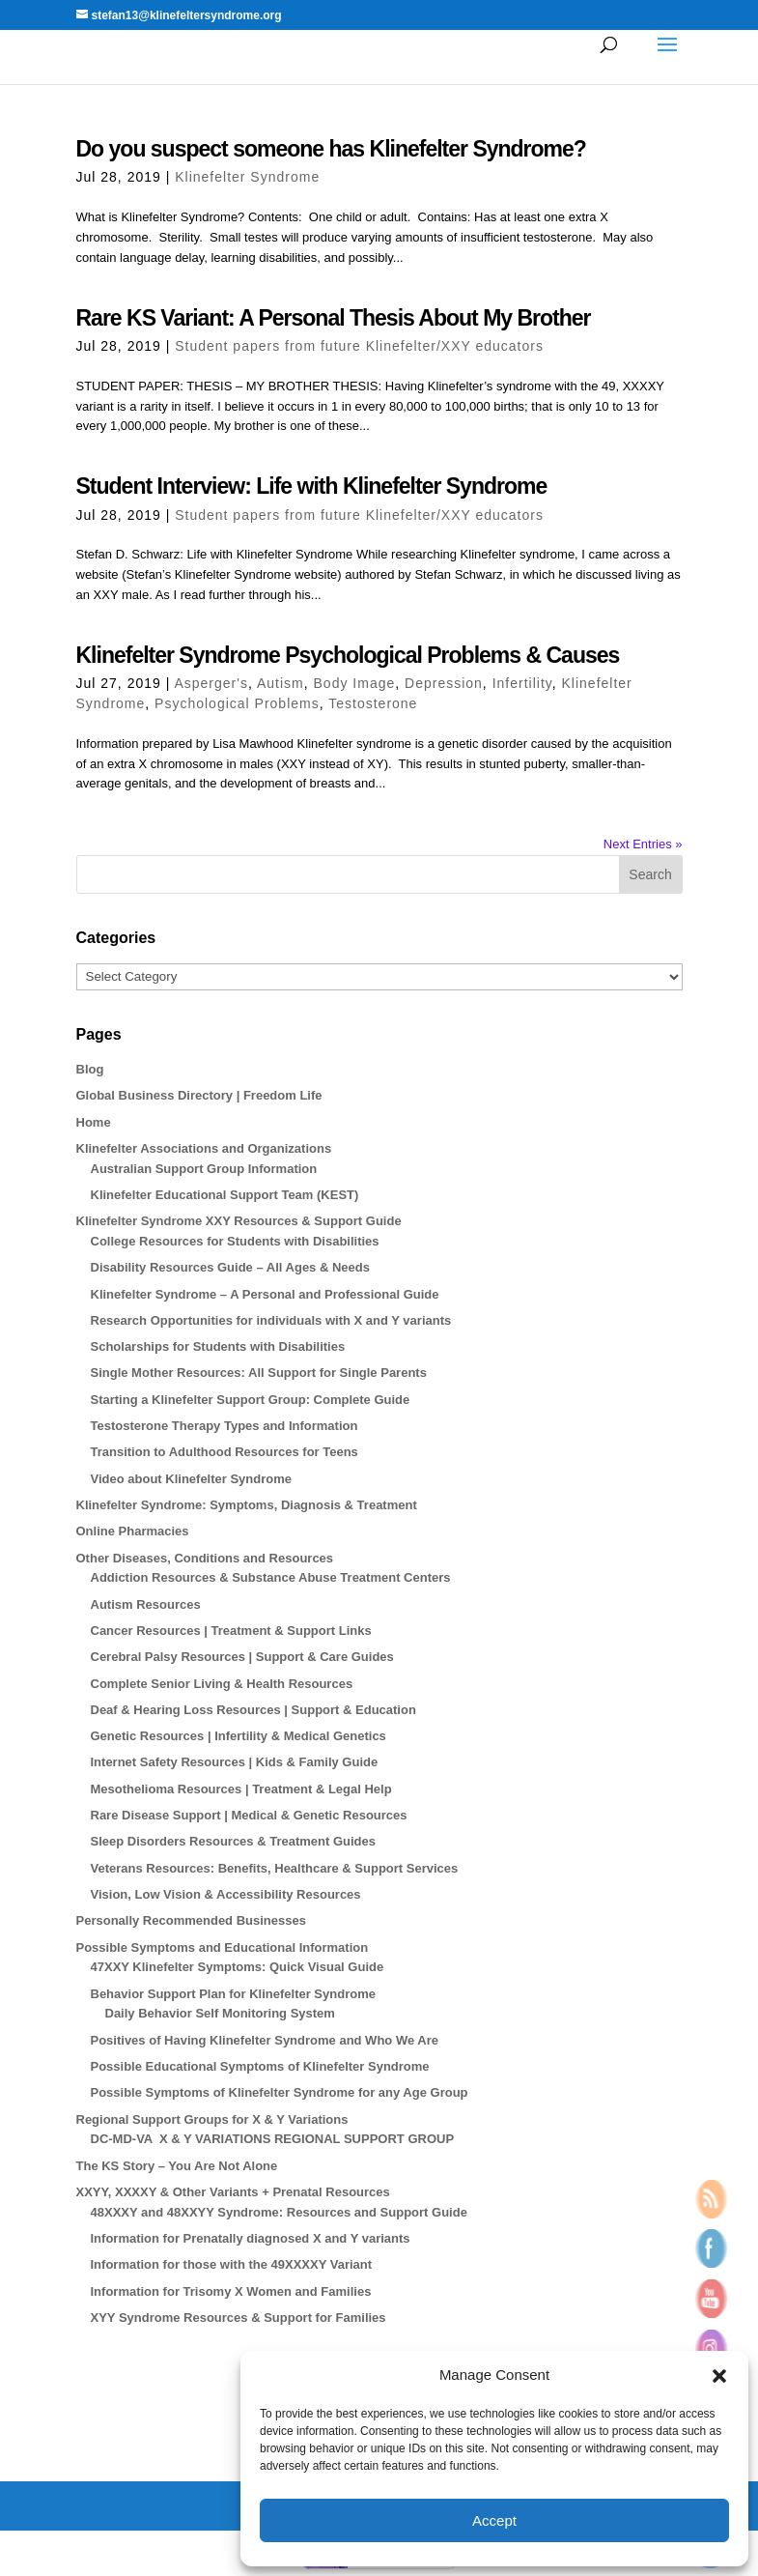 This screenshot has height=2576, width=758. I want to click on Infertility, so click(522, 683).